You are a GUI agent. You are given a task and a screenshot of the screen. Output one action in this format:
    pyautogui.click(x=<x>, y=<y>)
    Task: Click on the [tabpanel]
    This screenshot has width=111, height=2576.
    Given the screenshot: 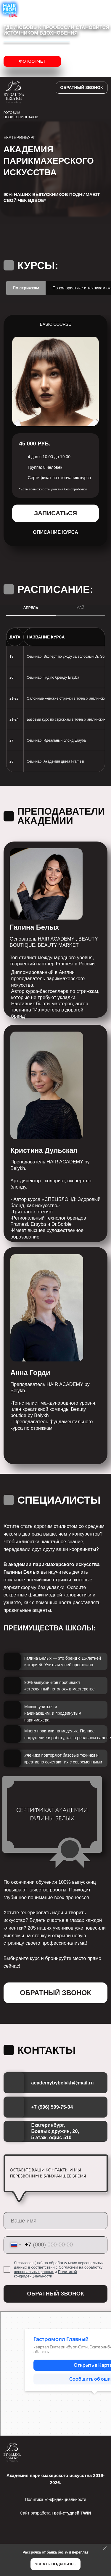 What is the action you would take?
    pyautogui.click(x=55, y=309)
    